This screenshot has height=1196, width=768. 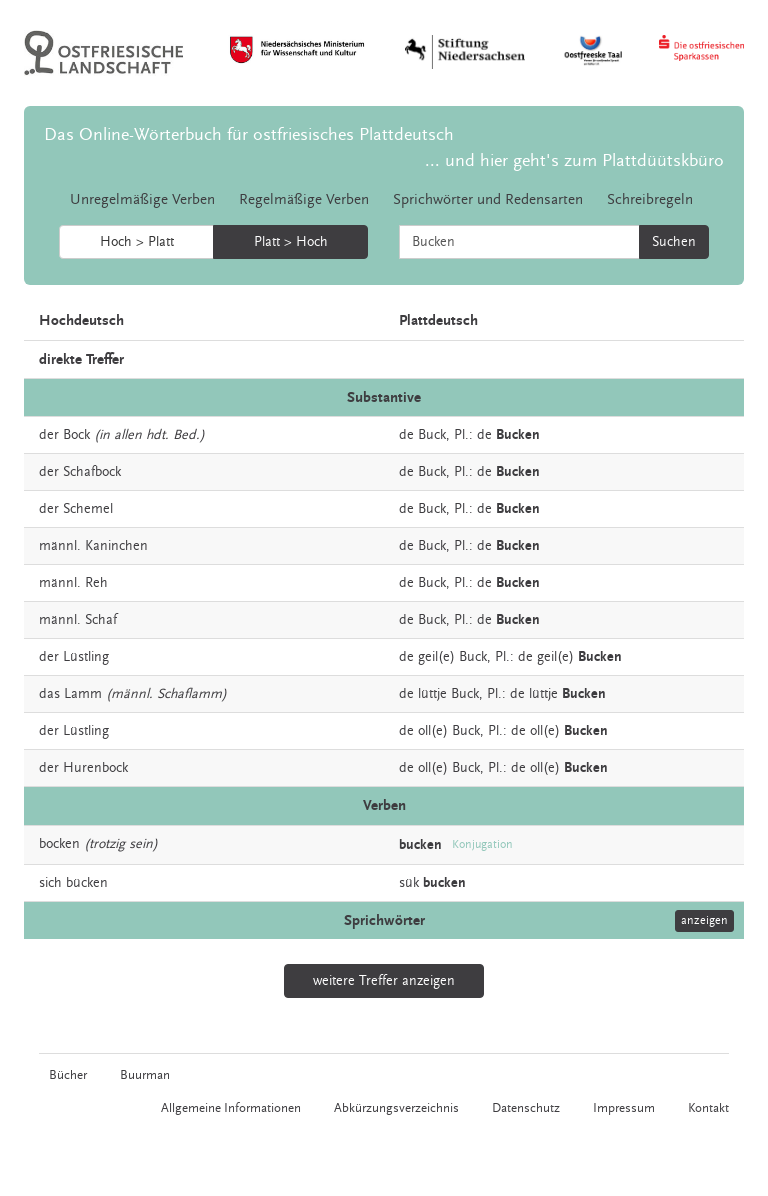 I want to click on ... und hier geht's zum Plattdüütskbüro, so click(x=574, y=160).